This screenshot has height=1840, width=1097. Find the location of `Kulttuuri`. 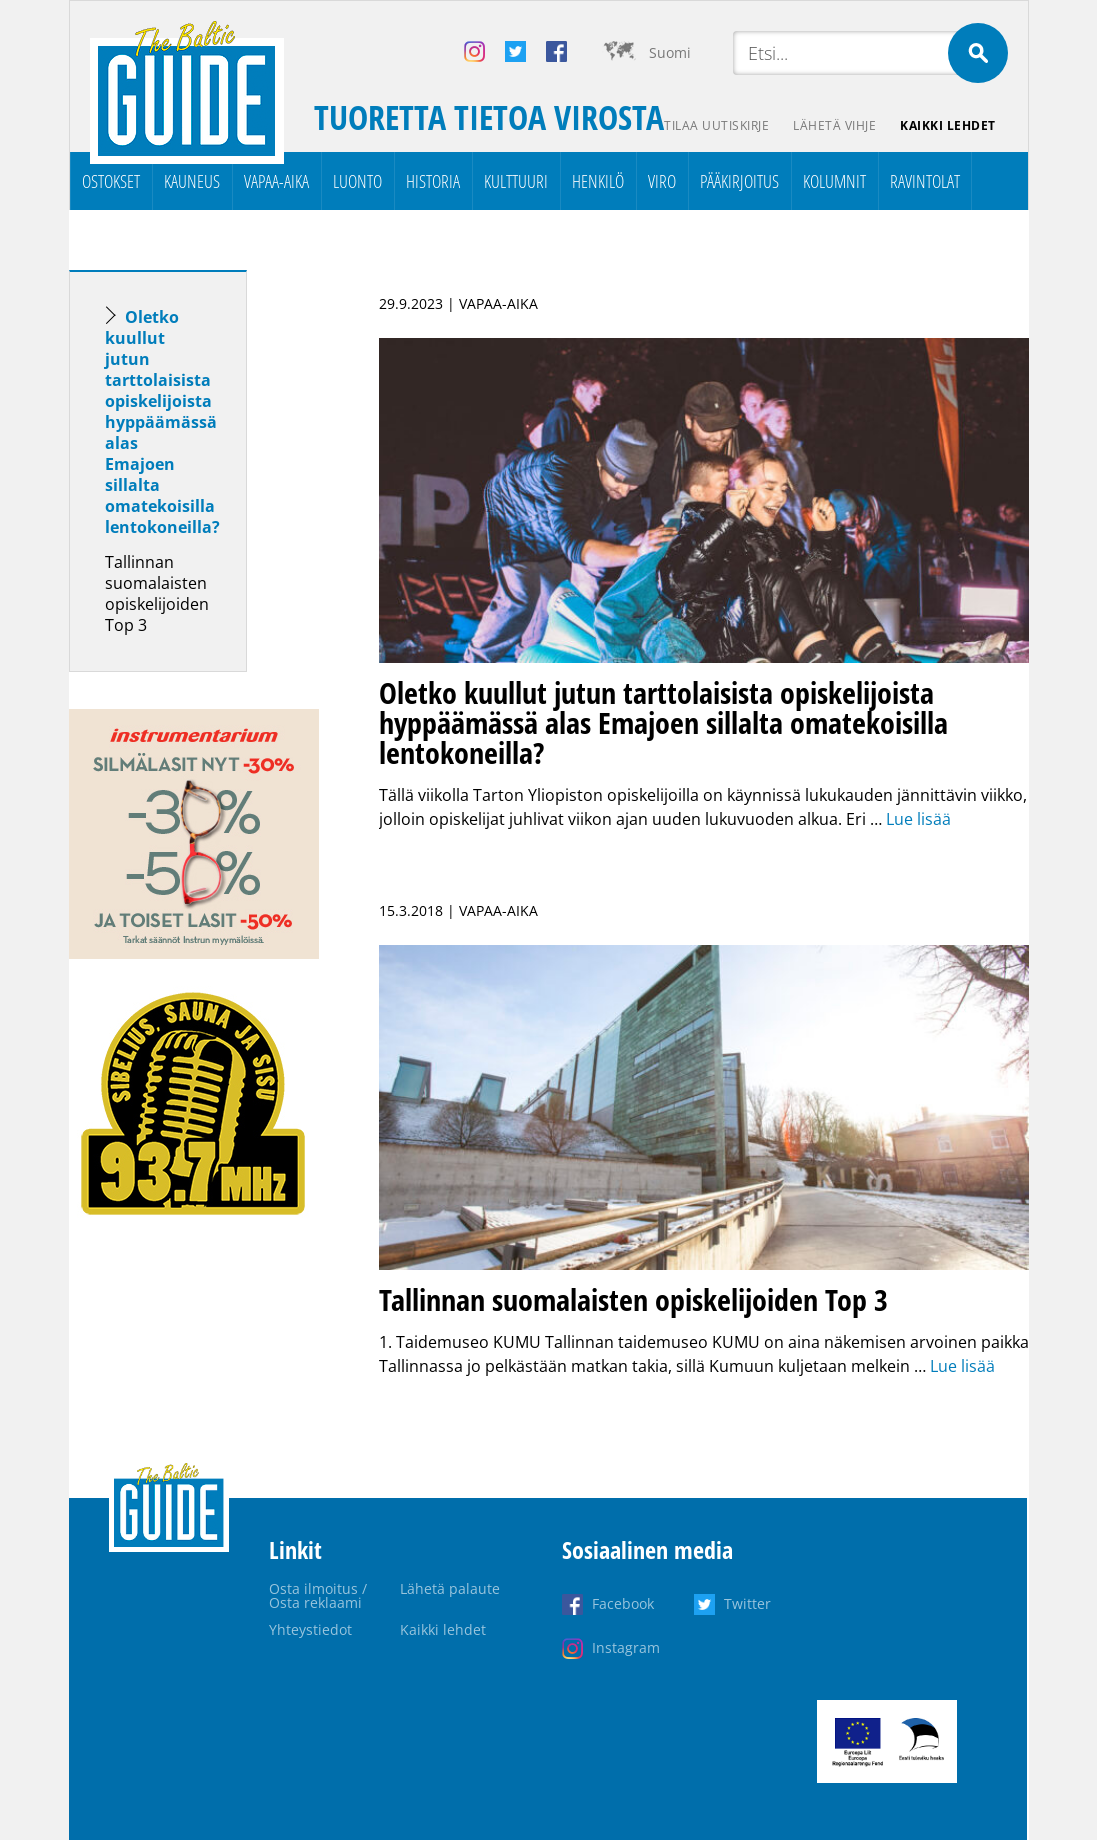

Kulttuuri is located at coordinates (516, 181).